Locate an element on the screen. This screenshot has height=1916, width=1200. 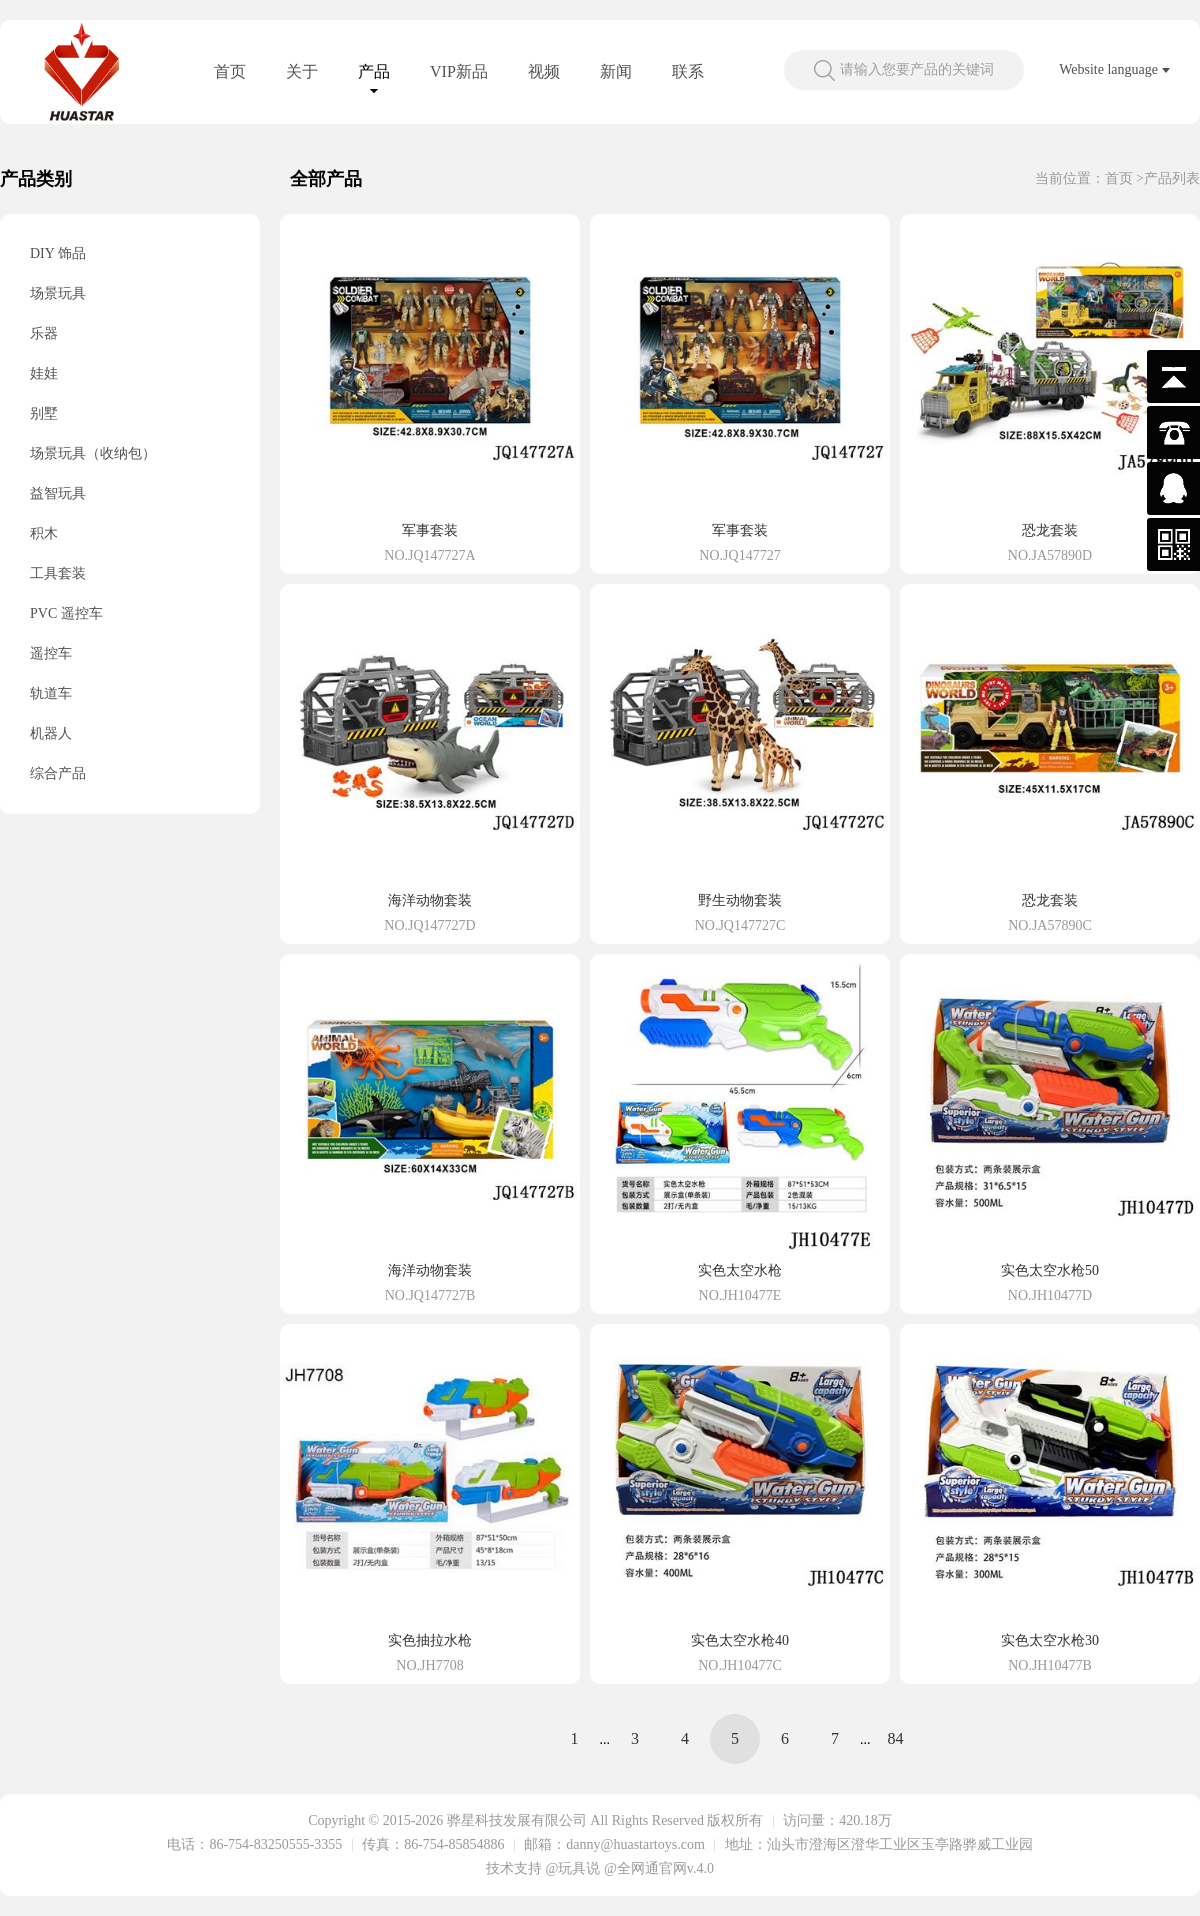
工具套装 is located at coordinates (58, 573).